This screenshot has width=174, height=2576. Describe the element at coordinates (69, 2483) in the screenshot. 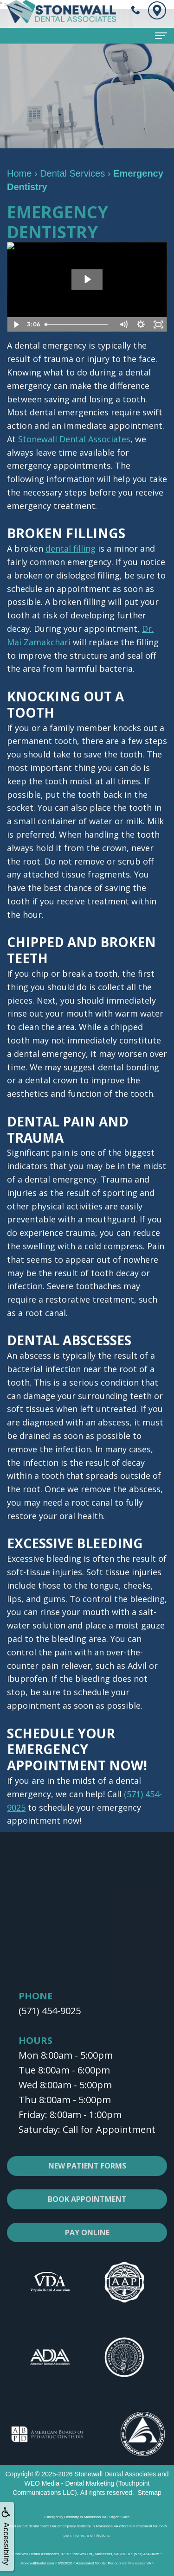

I see `WEO Media - Dental Marketing` at that location.